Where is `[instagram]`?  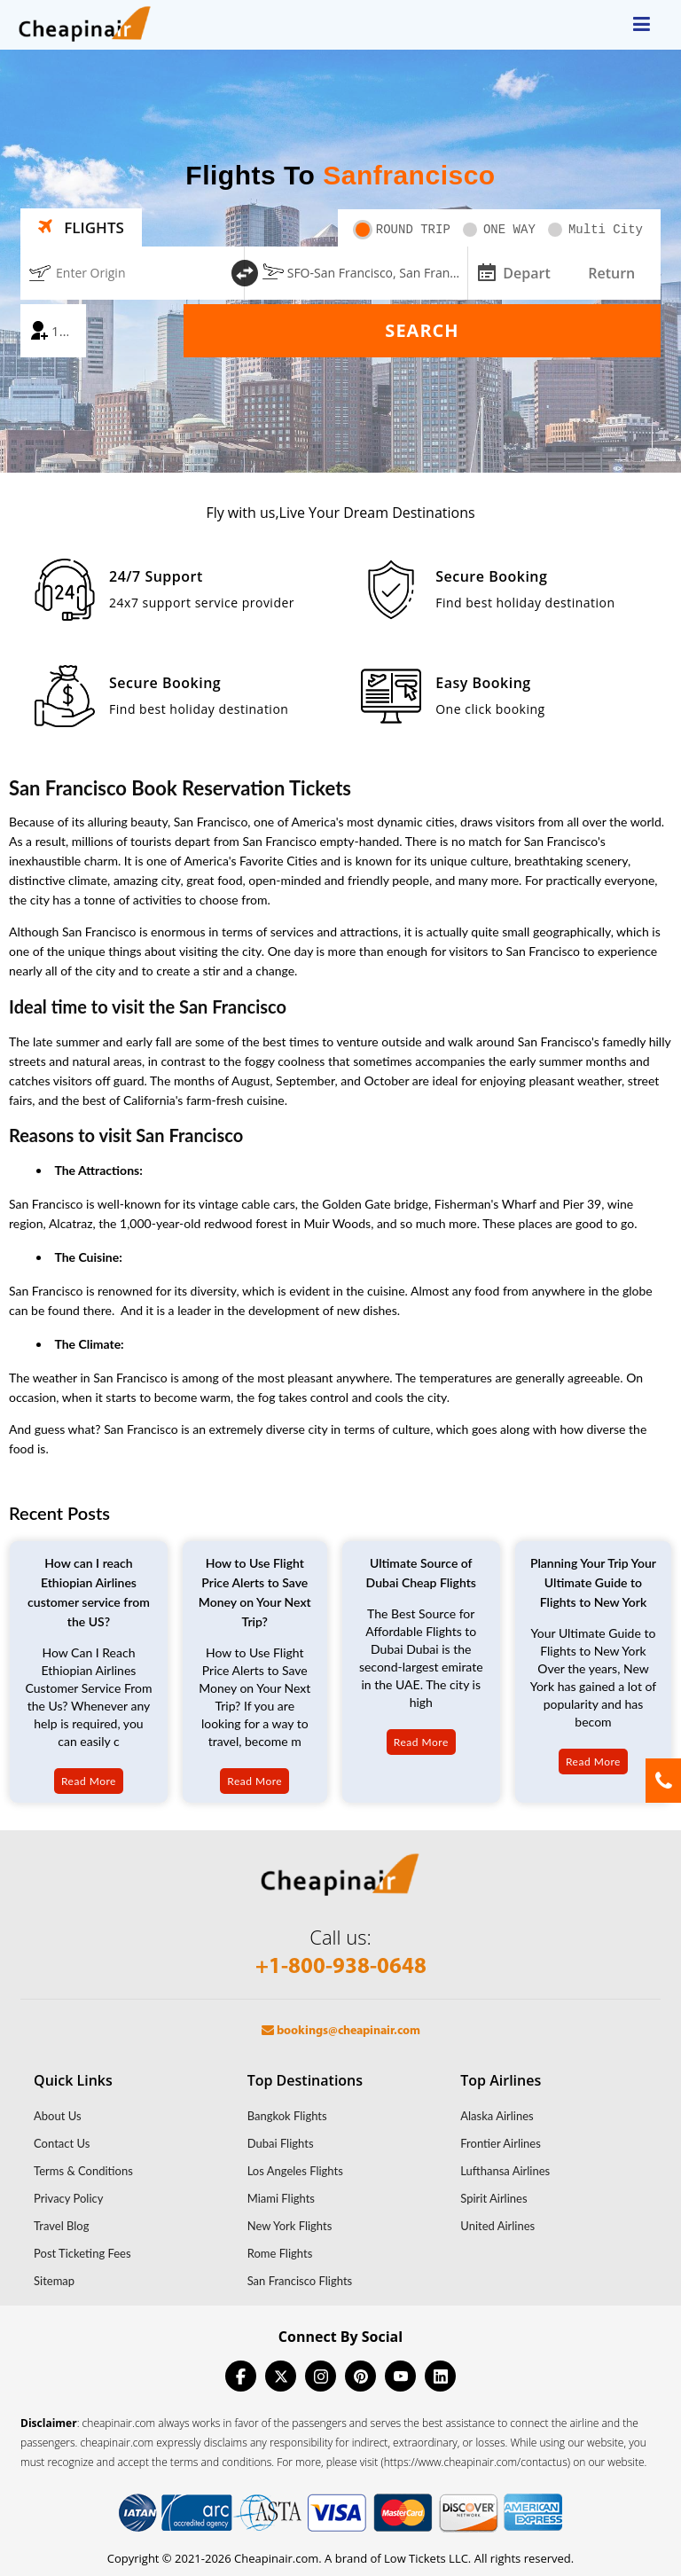
[instagram] is located at coordinates (320, 2376).